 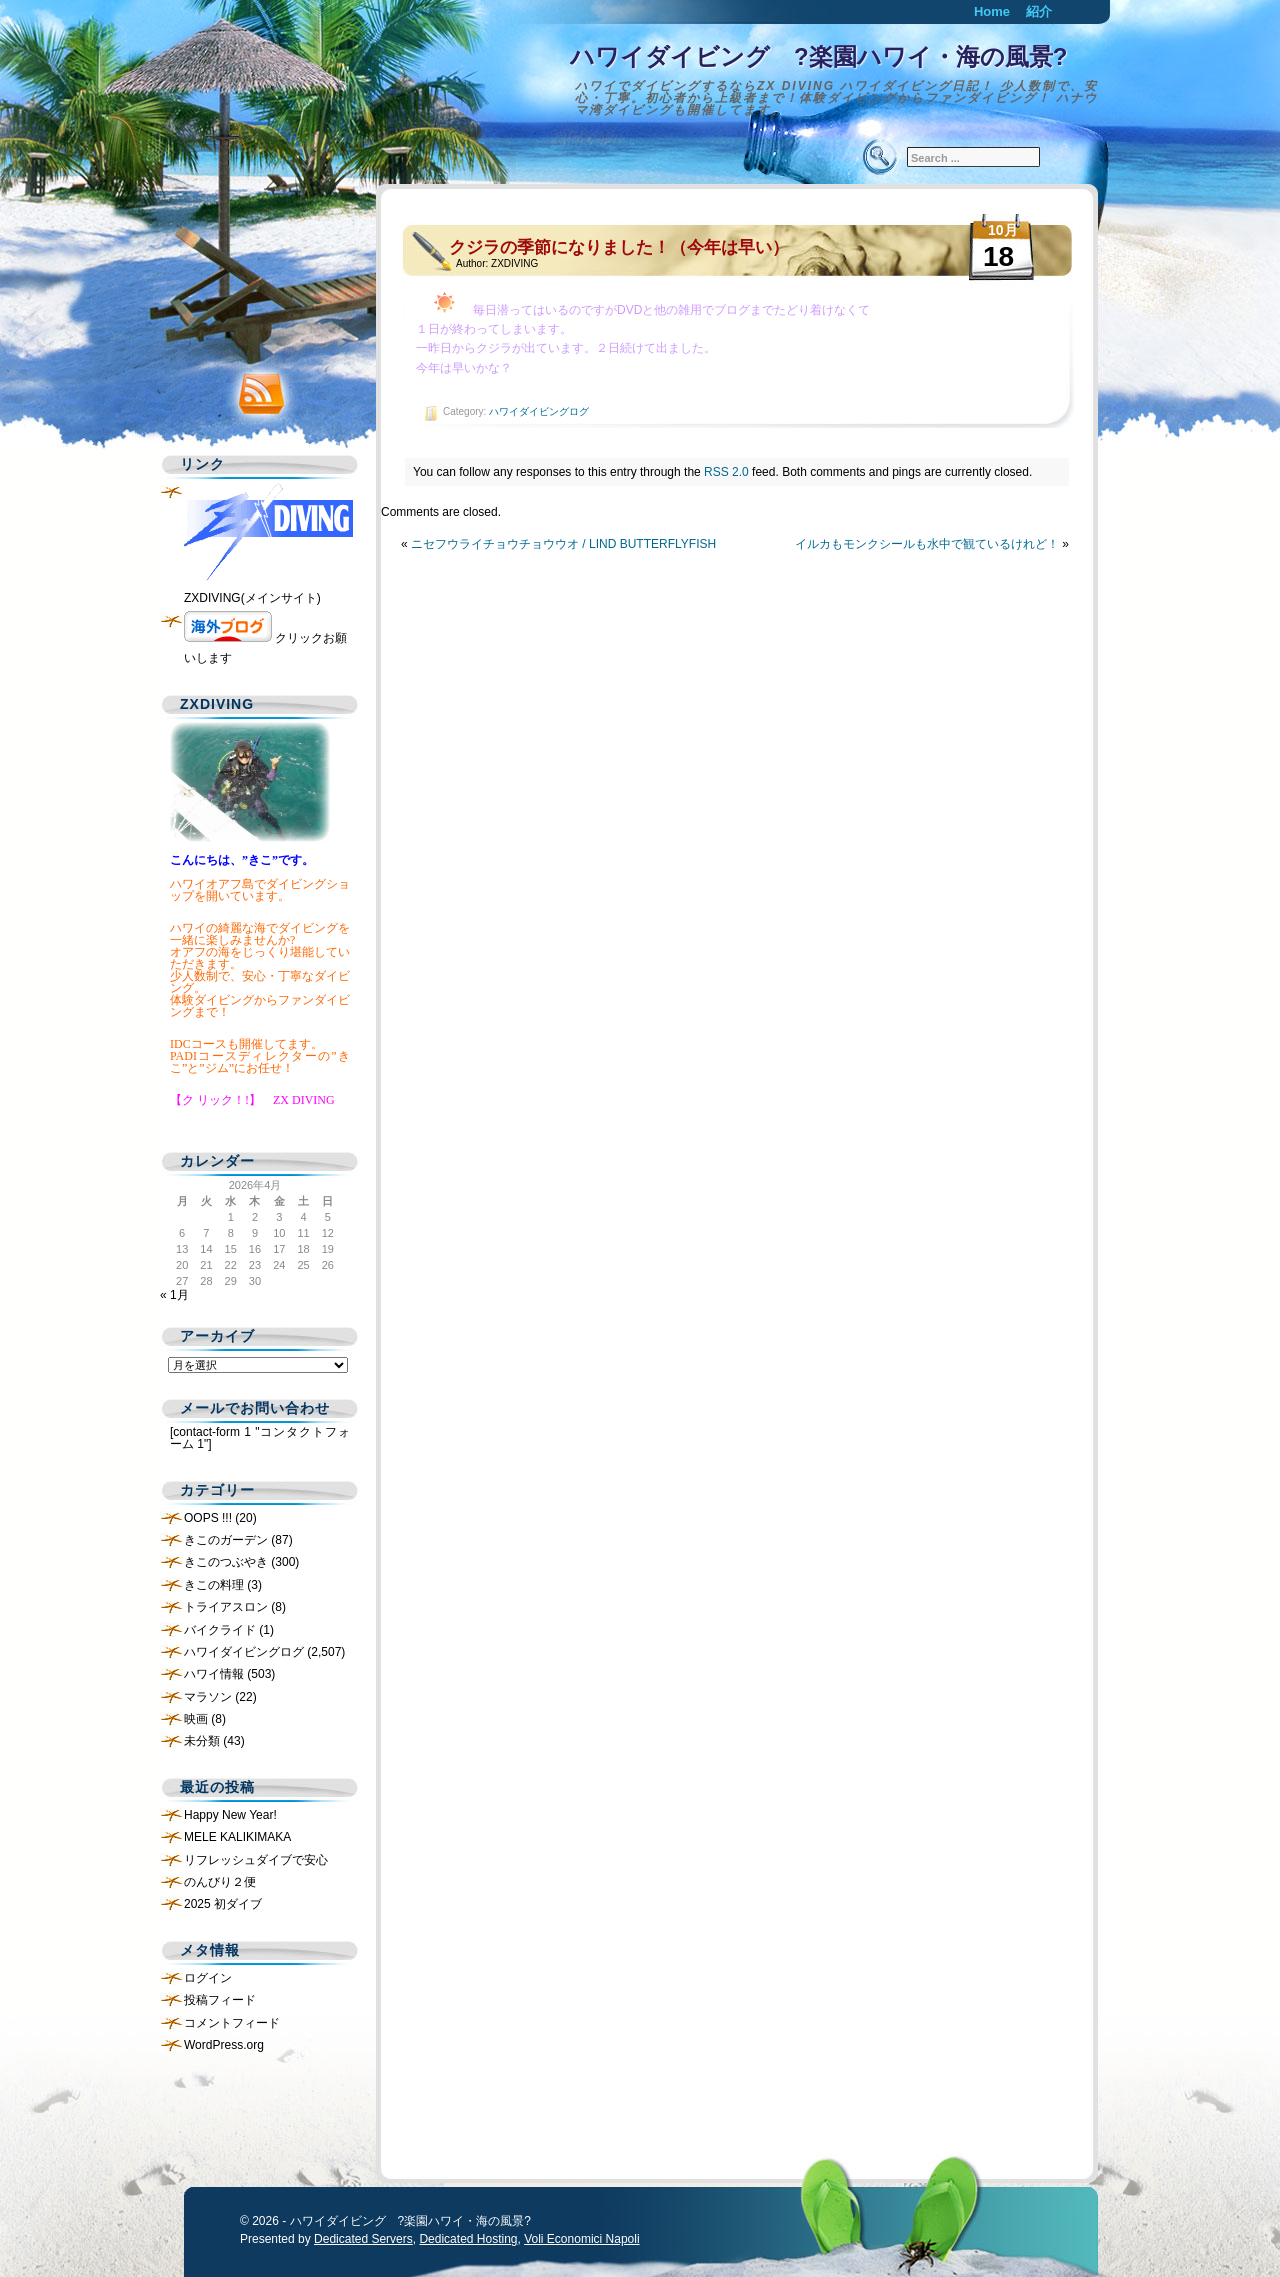 I want to click on 2025 初ダイブ, so click(x=223, y=1904).